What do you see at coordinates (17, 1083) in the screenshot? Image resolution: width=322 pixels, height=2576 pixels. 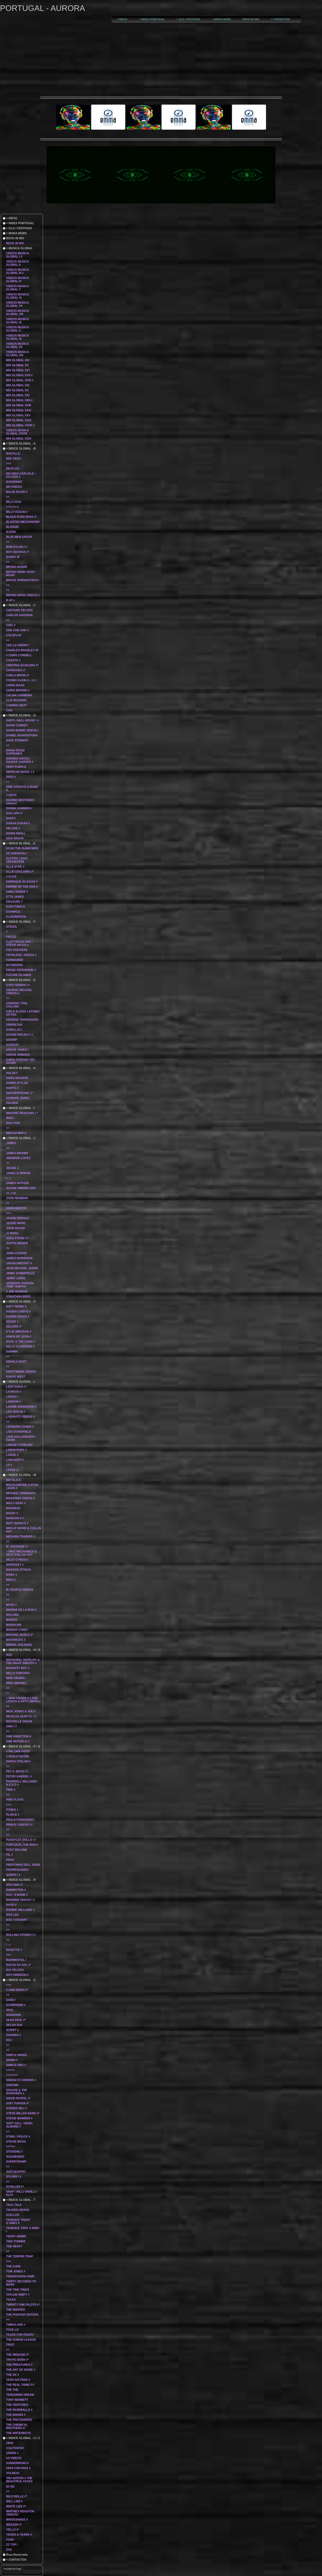 I see `HARRY STYLES` at bounding box center [17, 1083].